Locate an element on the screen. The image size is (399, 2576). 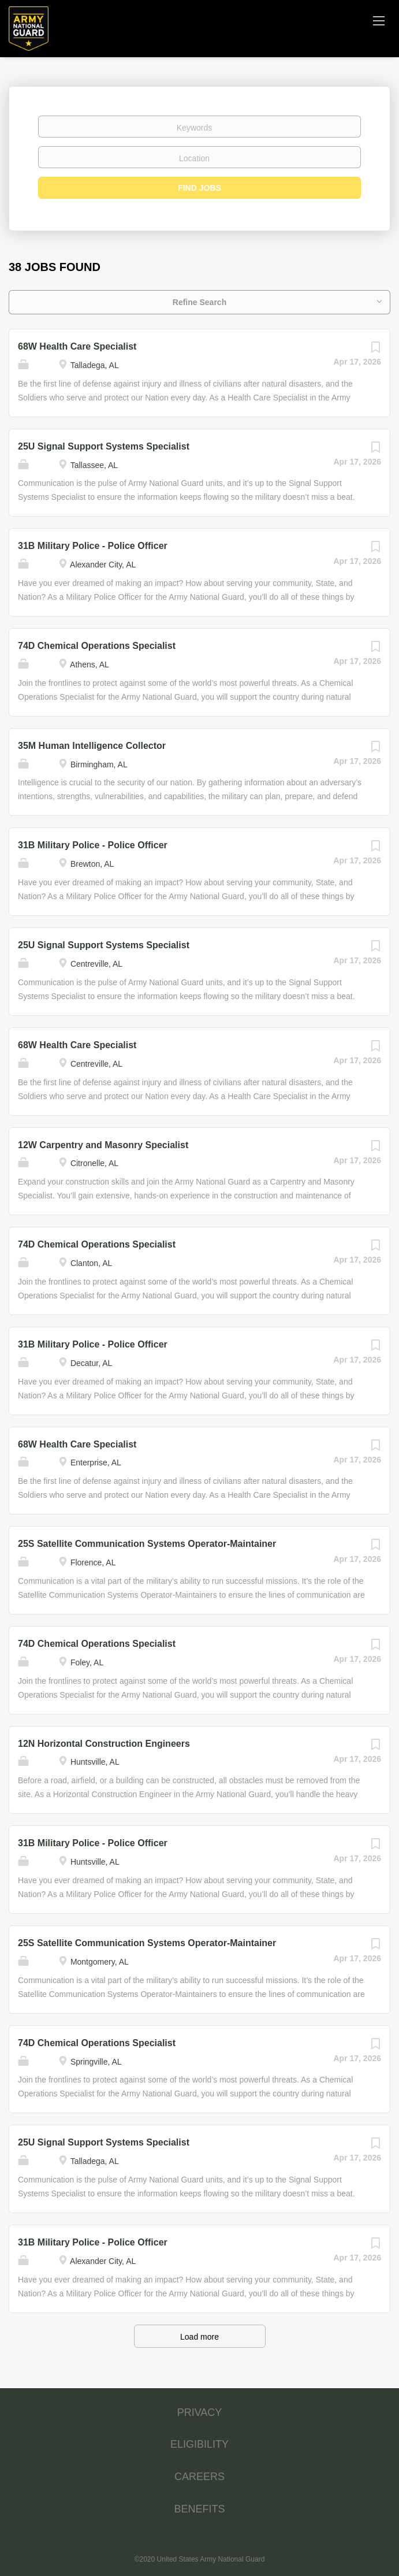
12W Carpentry and Masonry Specialist is located at coordinates (103, 1145).